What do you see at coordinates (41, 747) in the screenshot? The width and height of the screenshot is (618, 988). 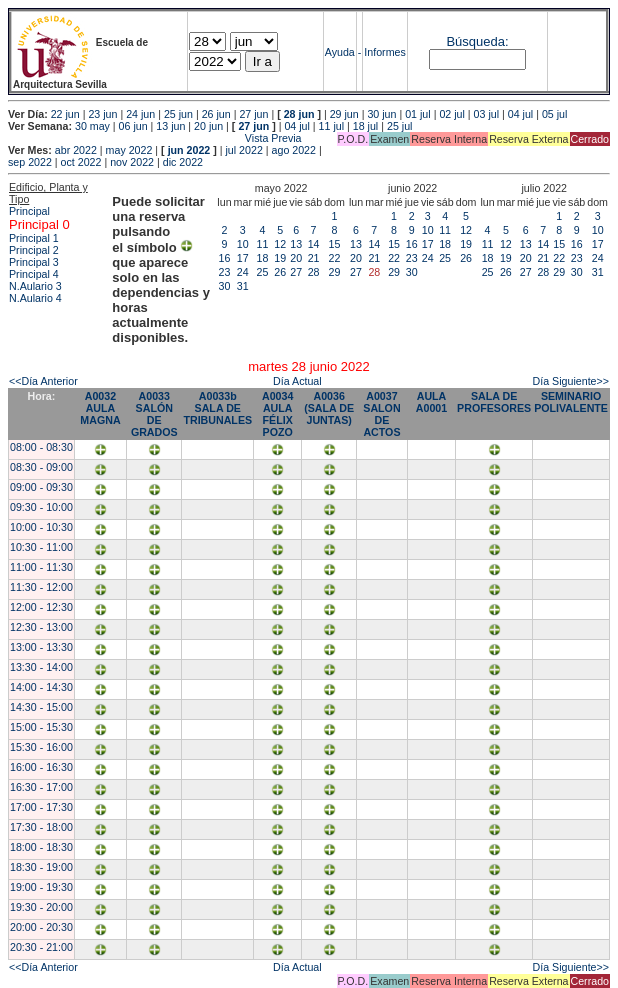 I see `15:30 - 16:00` at bounding box center [41, 747].